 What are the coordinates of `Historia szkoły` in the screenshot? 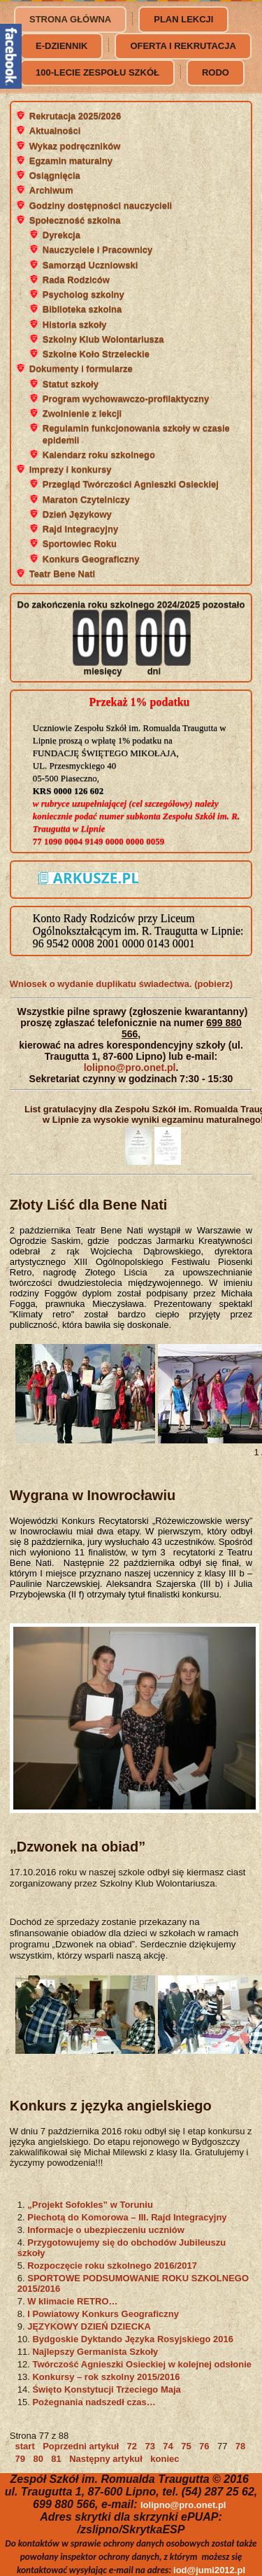 It's located at (75, 324).